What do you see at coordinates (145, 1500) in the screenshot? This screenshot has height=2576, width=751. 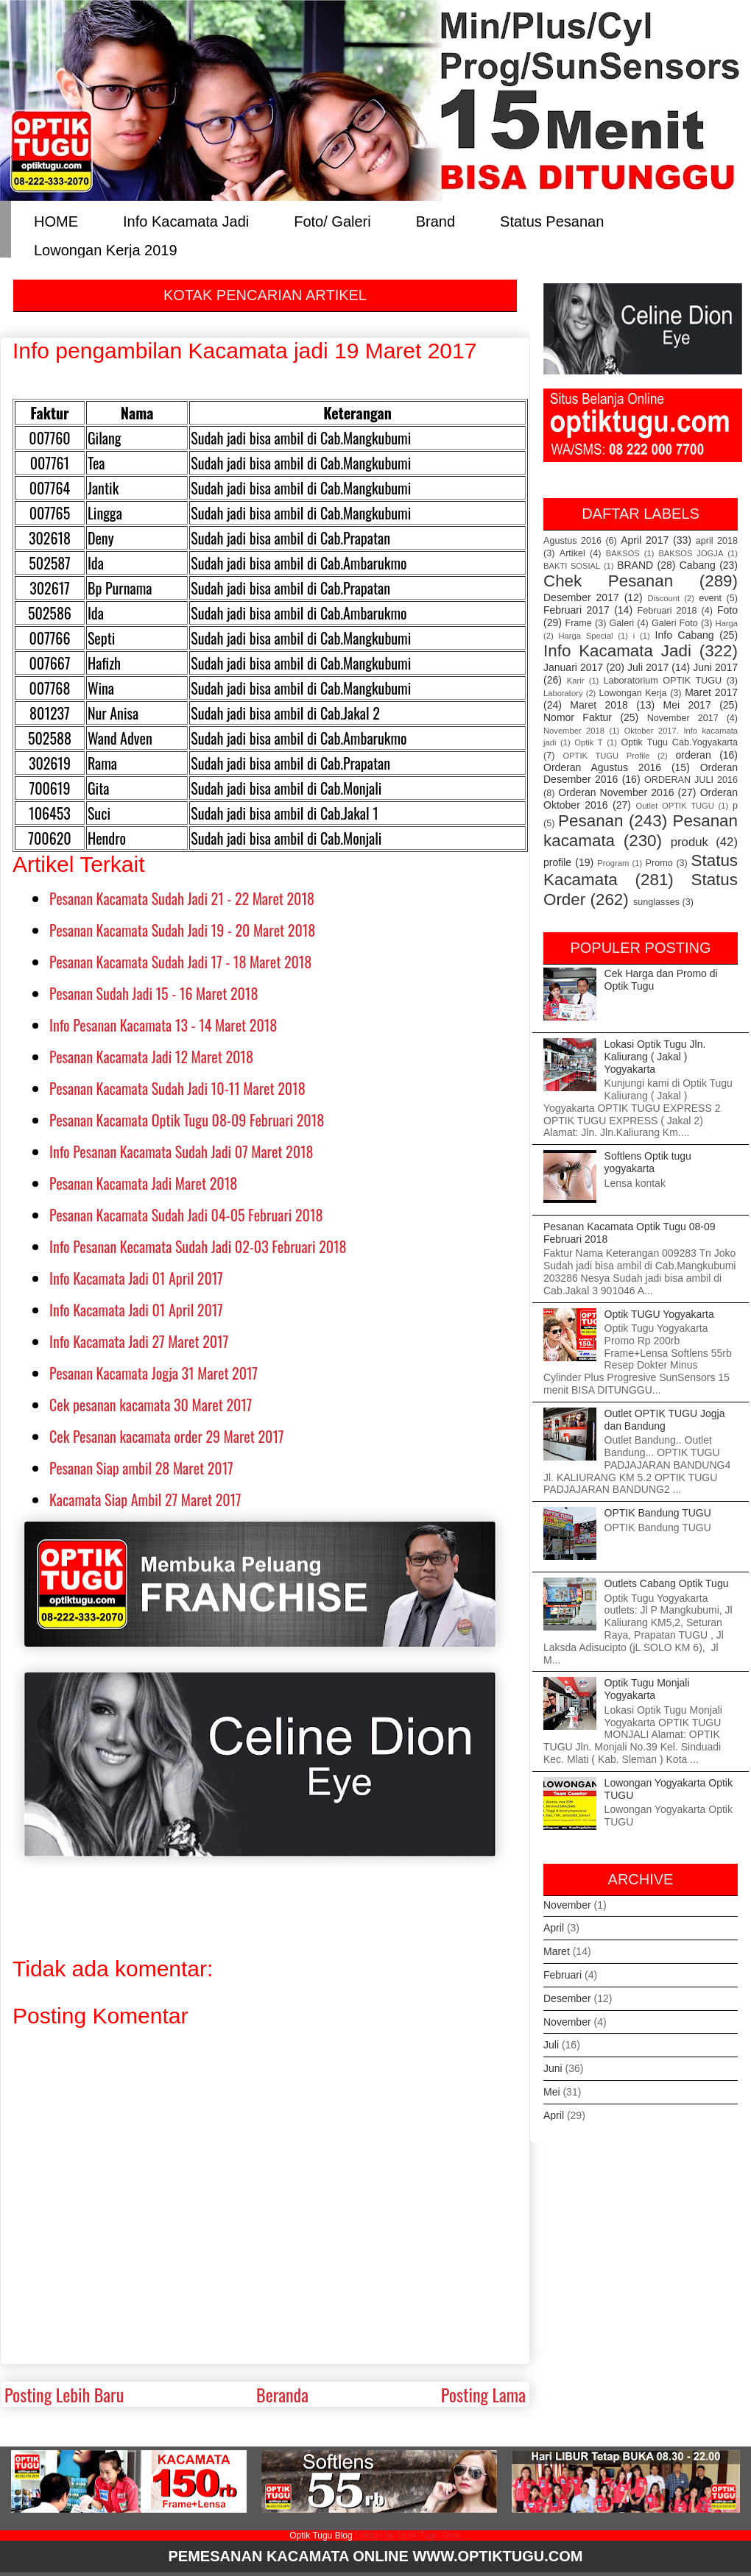 I see `Kacamata Siap Ambil 27 Maret 2017` at bounding box center [145, 1500].